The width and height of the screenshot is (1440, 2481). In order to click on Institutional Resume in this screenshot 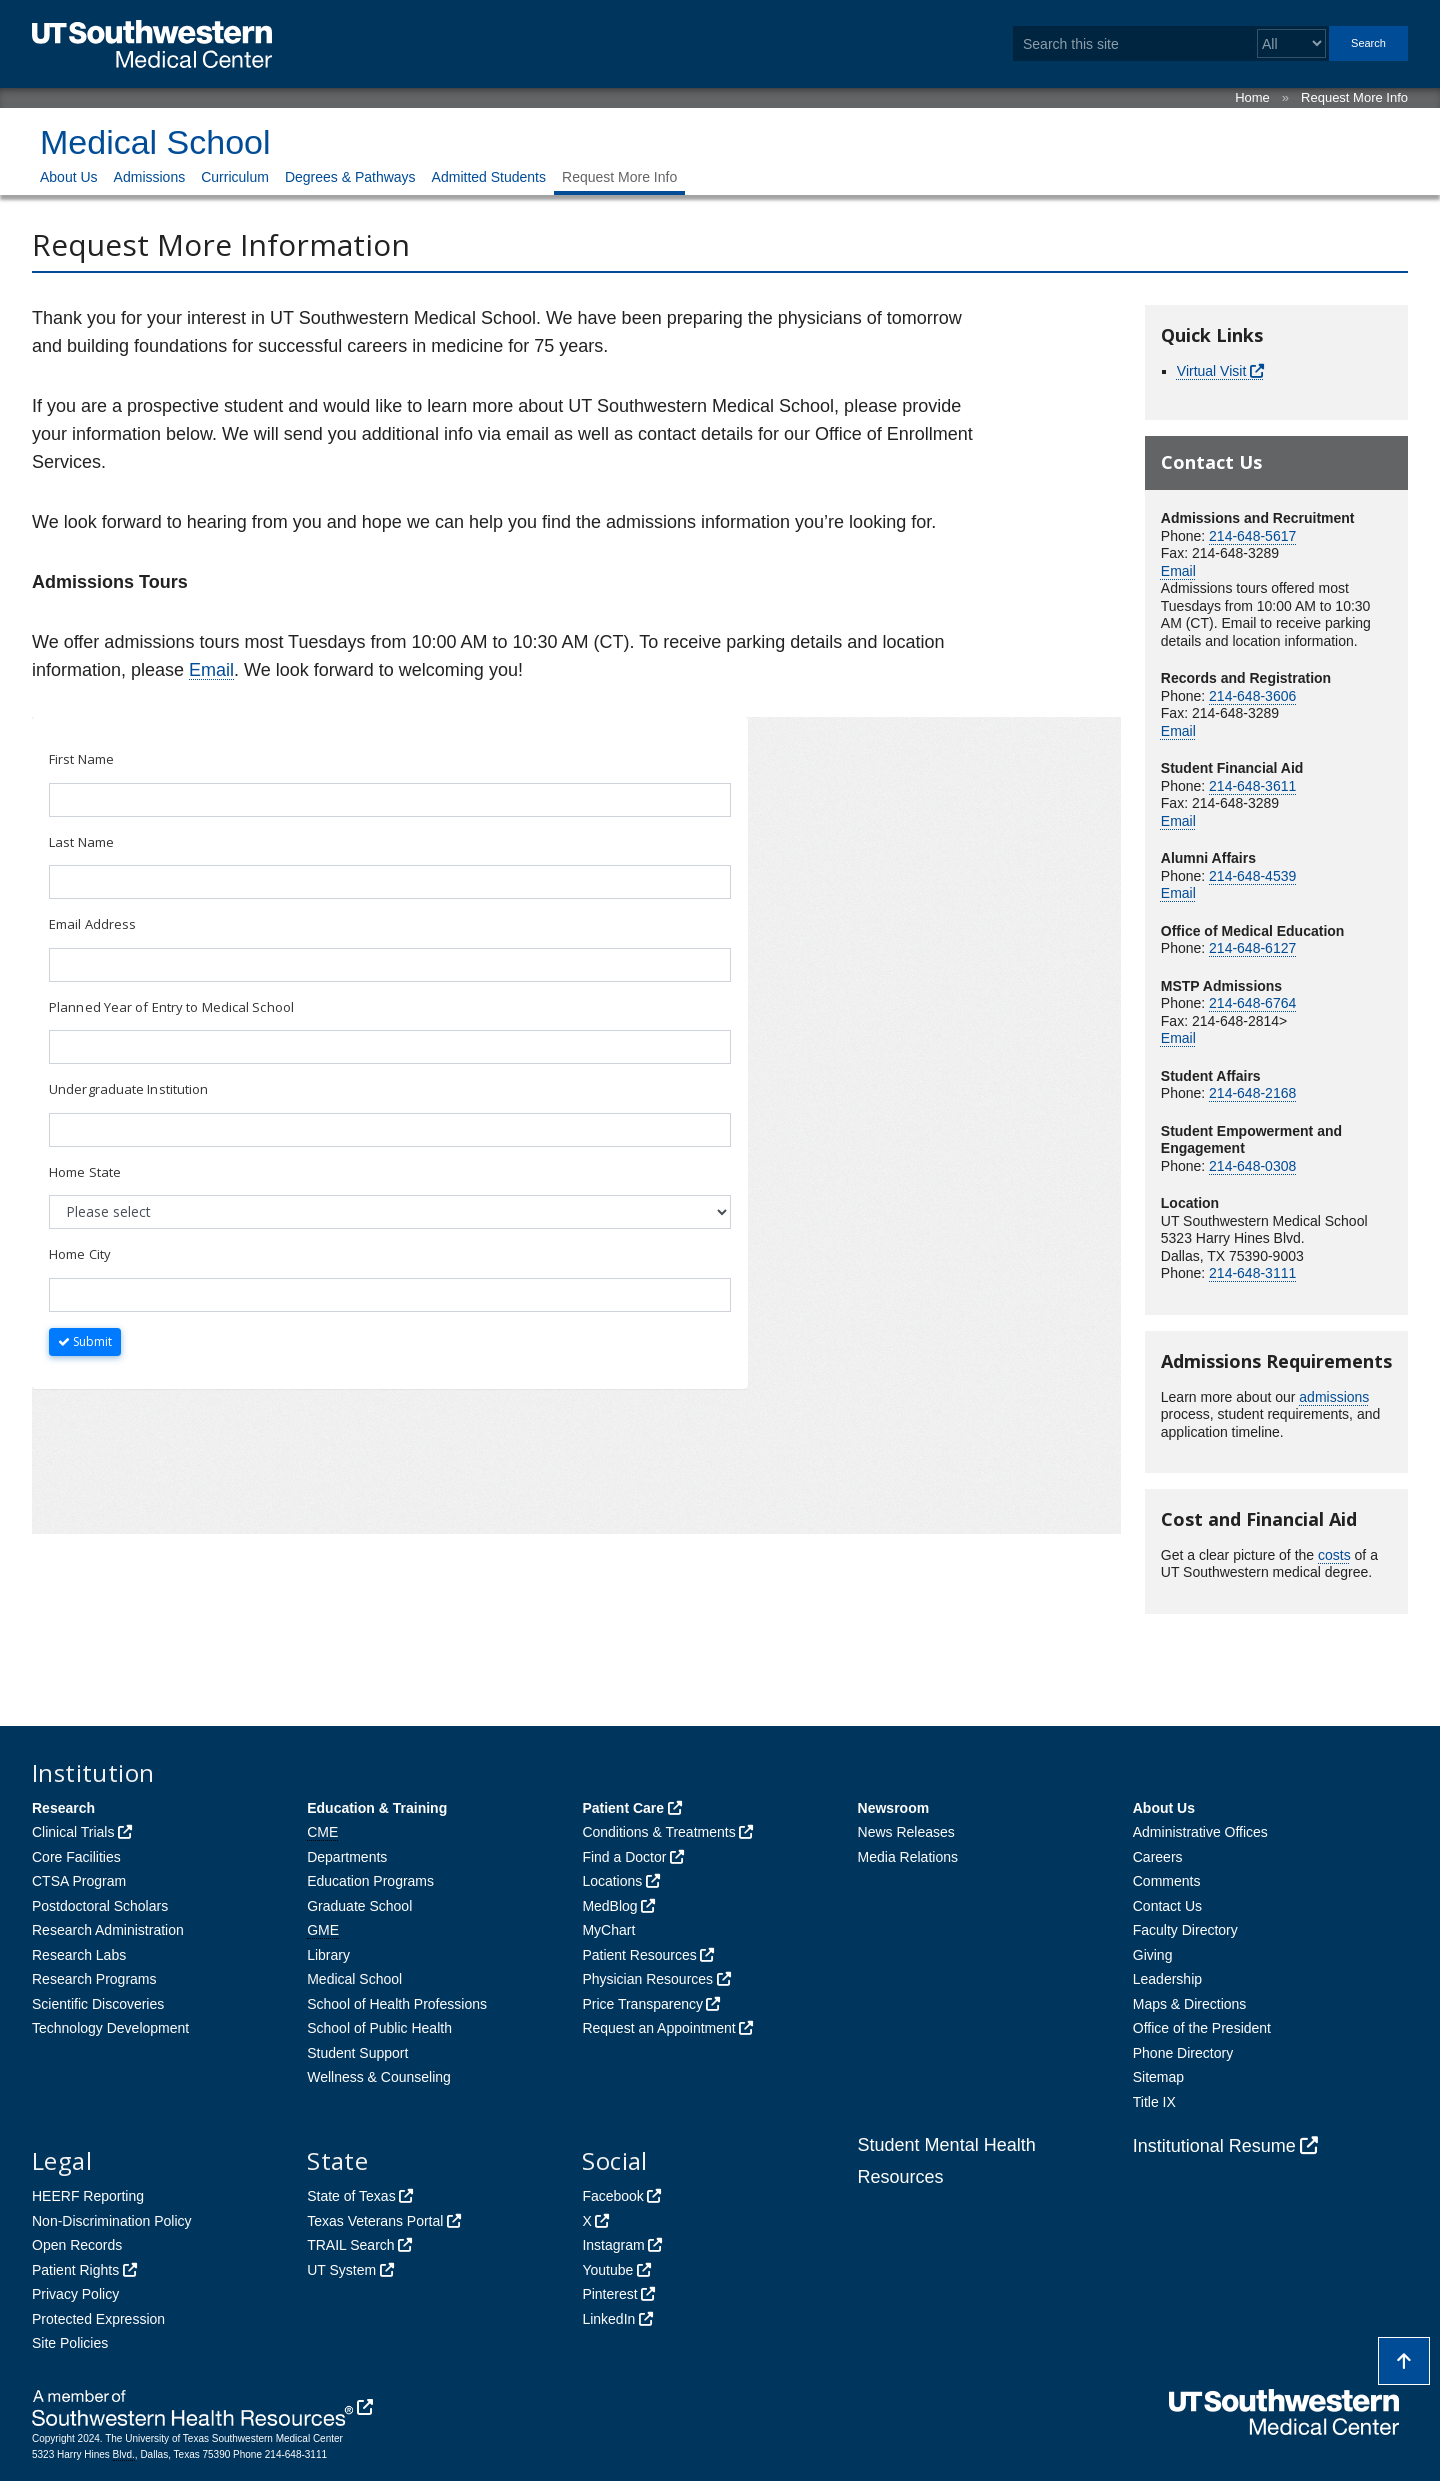, I will do `click(1214, 2146)`.